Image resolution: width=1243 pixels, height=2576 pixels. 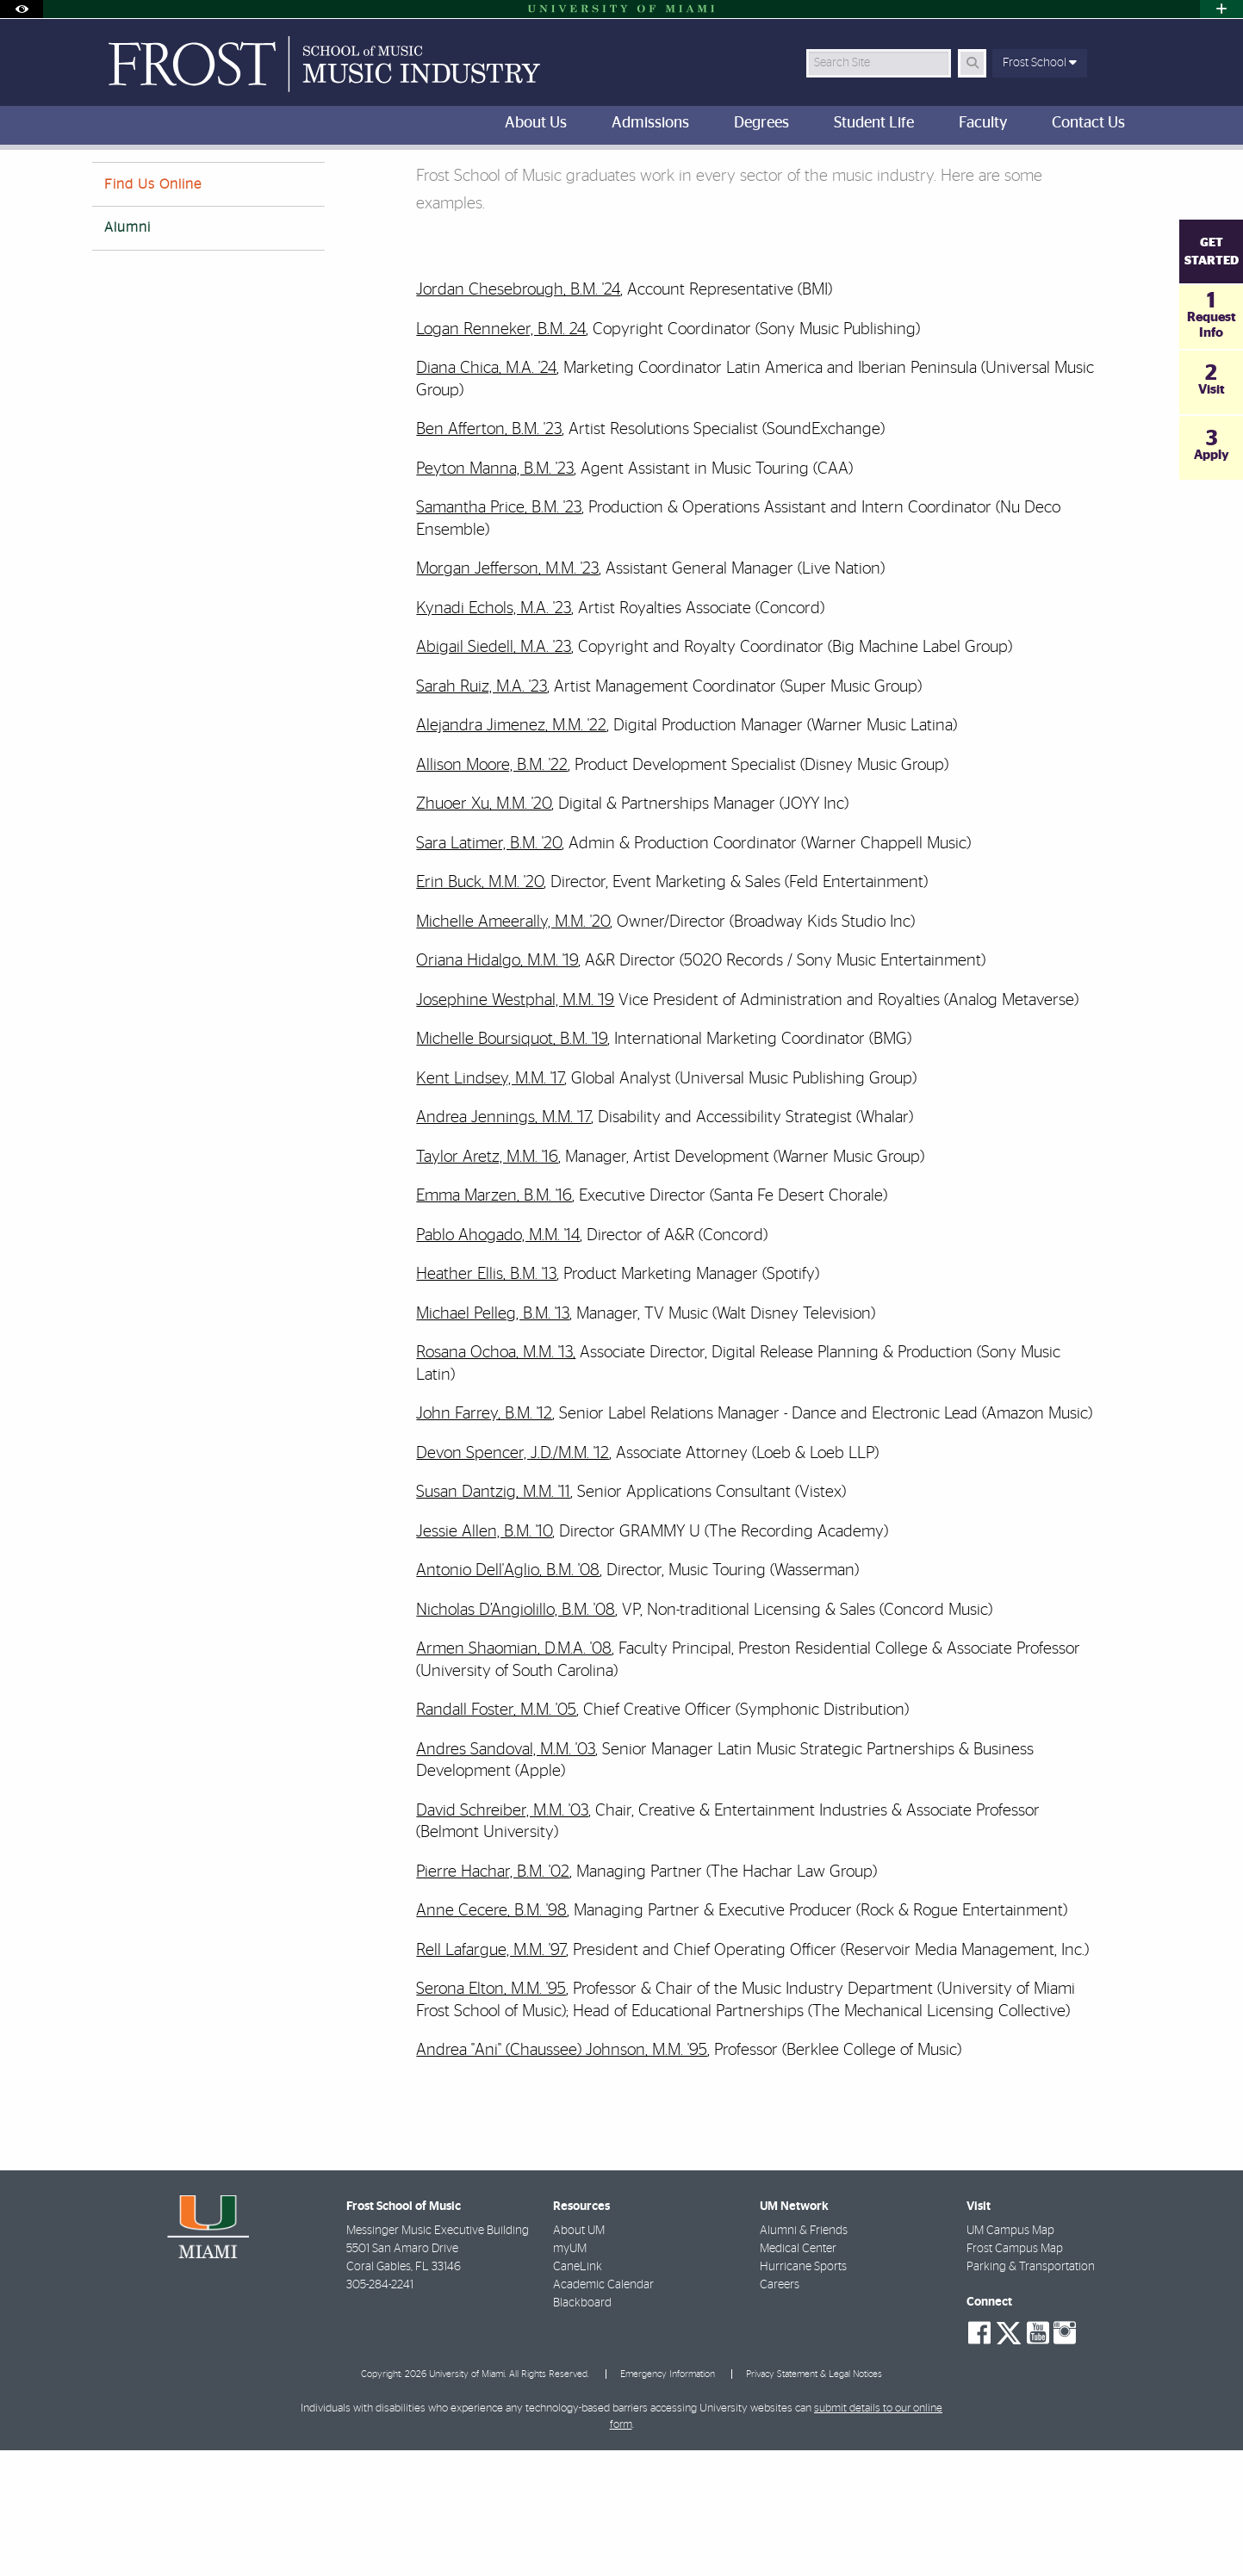 What do you see at coordinates (798, 2374) in the screenshot?
I see `Medical Center` at bounding box center [798, 2374].